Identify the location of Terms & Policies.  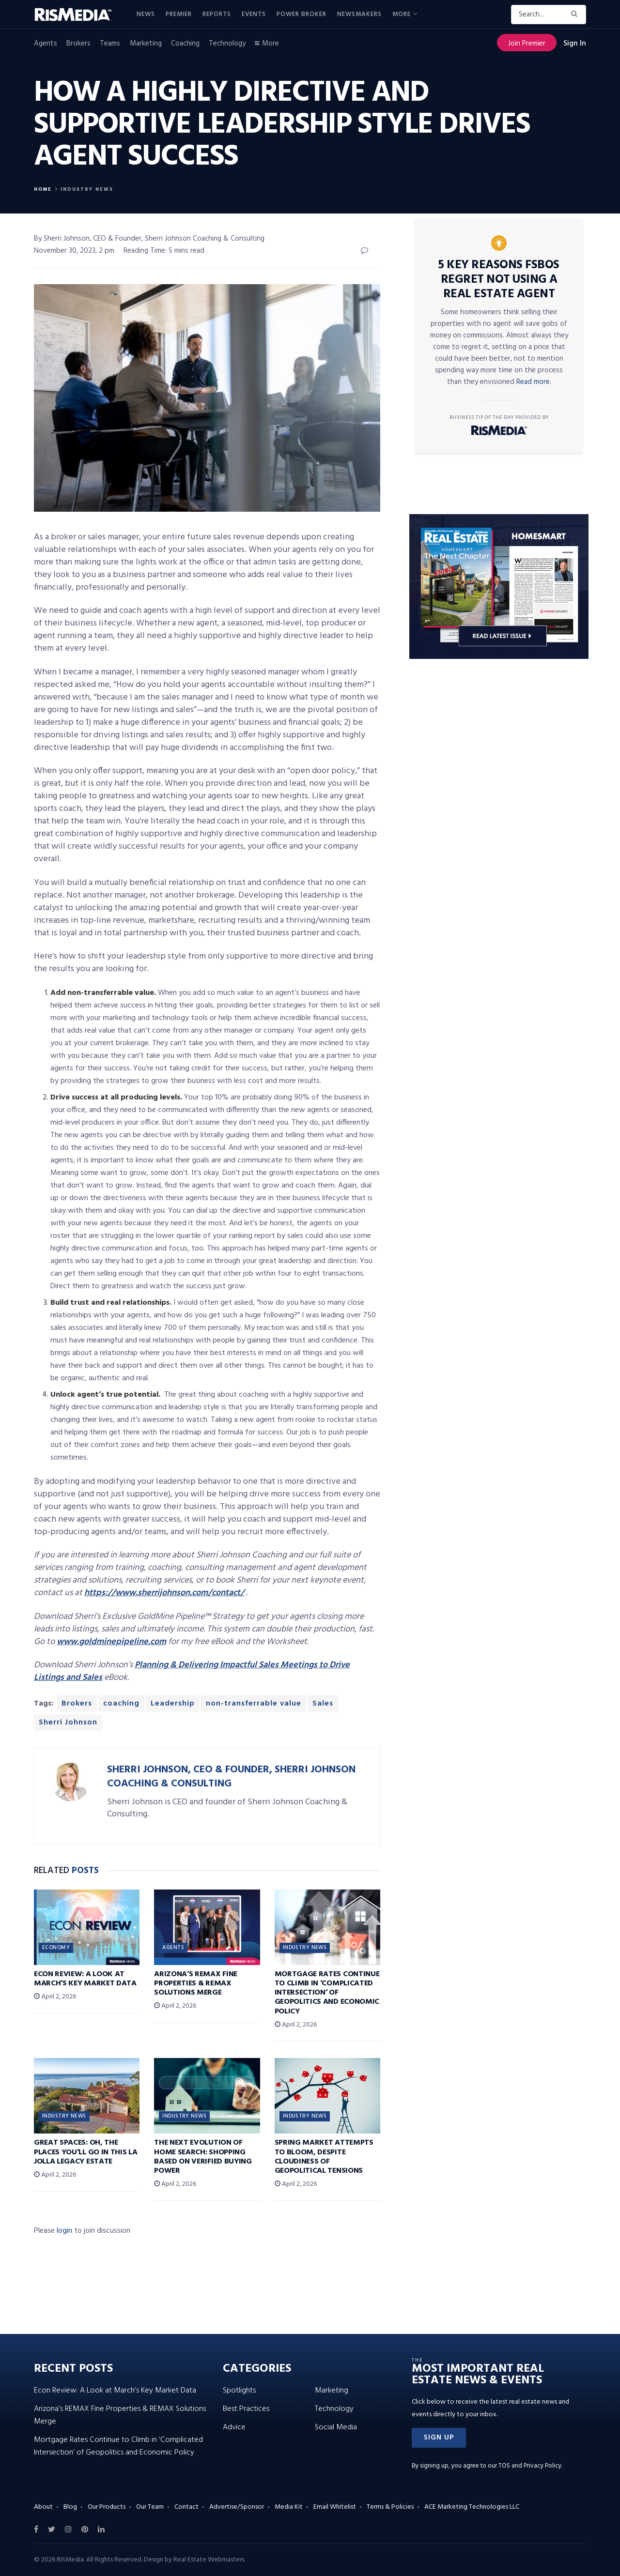
(390, 2507).